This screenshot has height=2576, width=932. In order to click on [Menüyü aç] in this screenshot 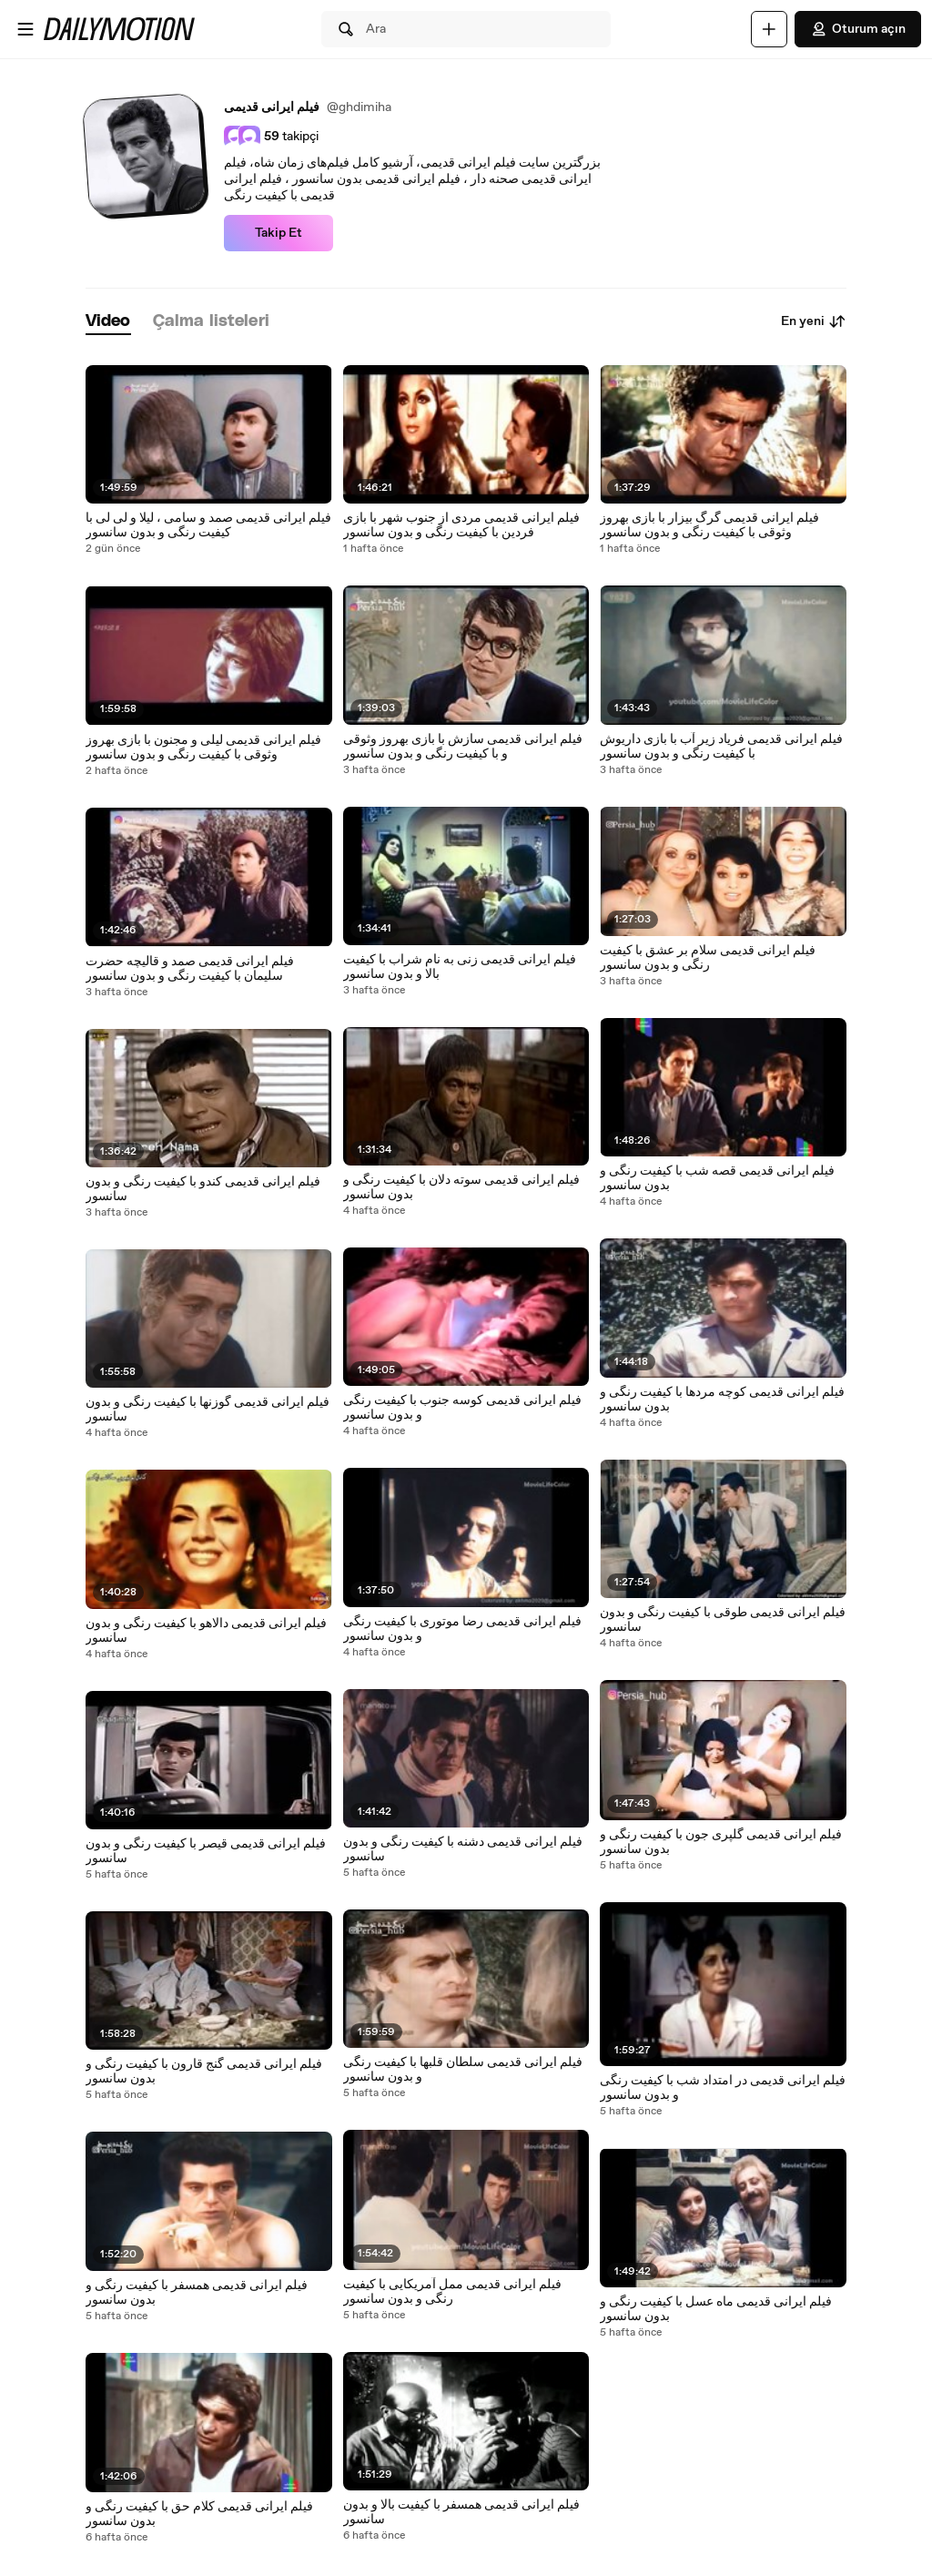, I will do `click(25, 29)`.